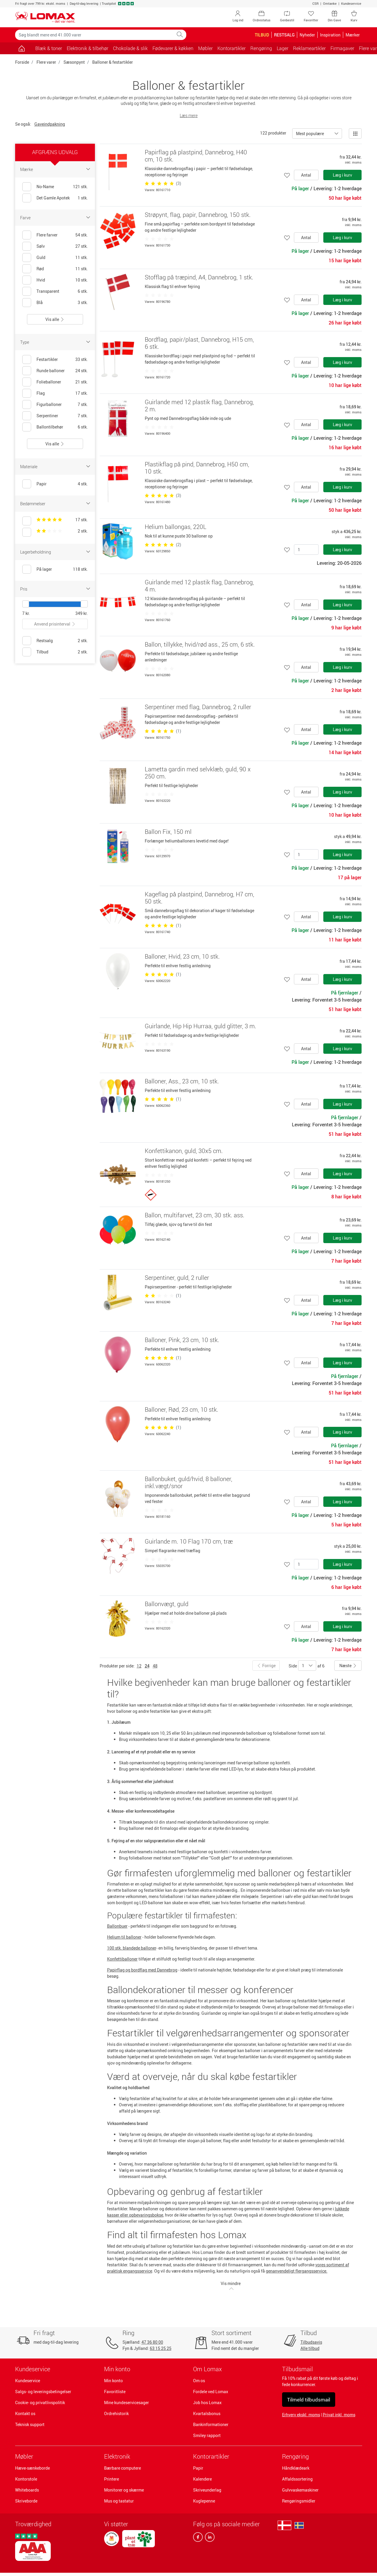 The height and width of the screenshot is (2576, 377). What do you see at coordinates (351, 3) in the screenshot?
I see `Kundeservice` at bounding box center [351, 3].